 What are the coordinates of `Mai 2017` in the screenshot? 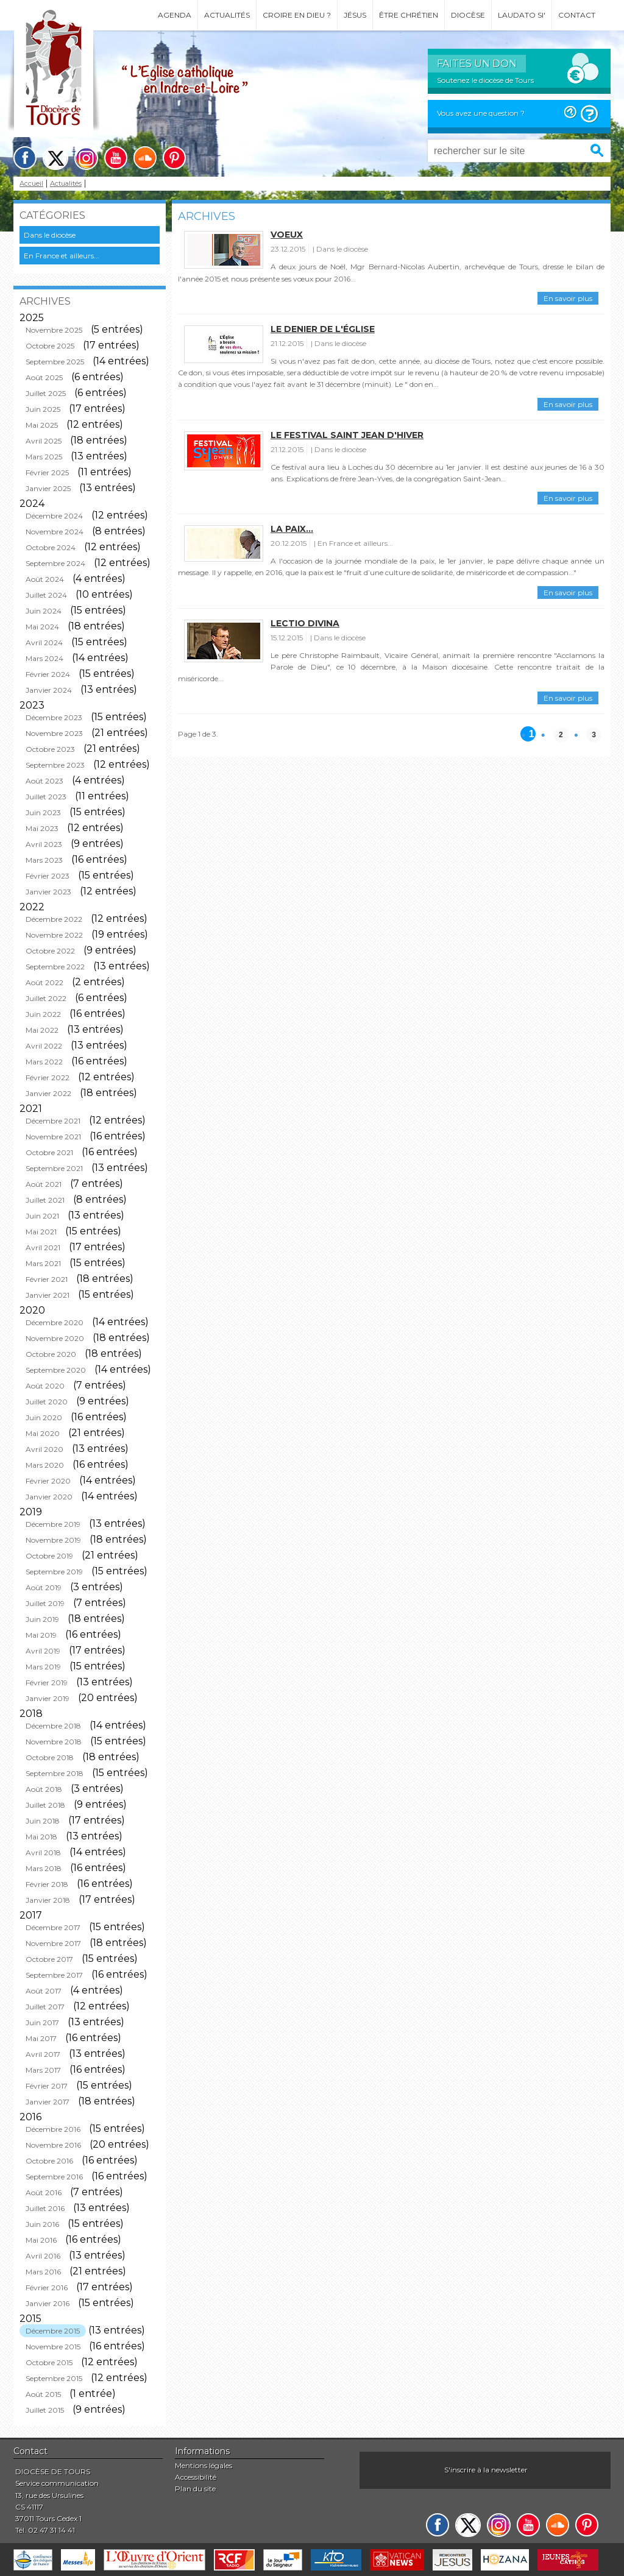 It's located at (41, 2038).